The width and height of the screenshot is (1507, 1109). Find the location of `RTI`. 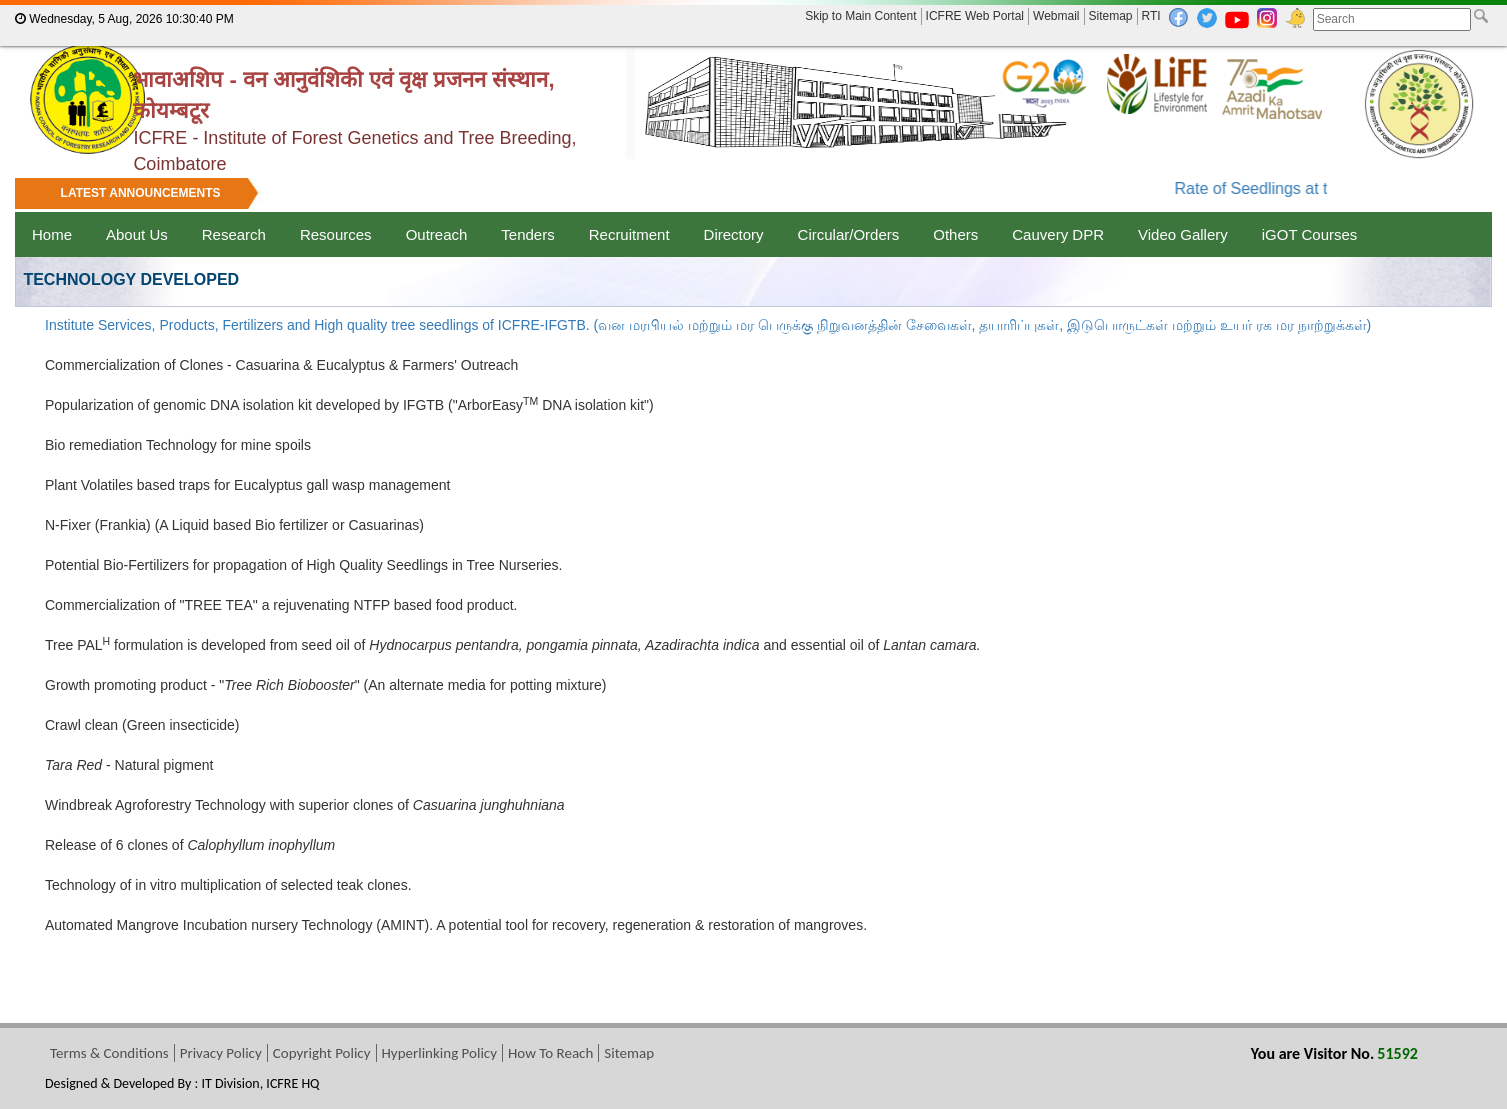

RTI is located at coordinates (1151, 16).